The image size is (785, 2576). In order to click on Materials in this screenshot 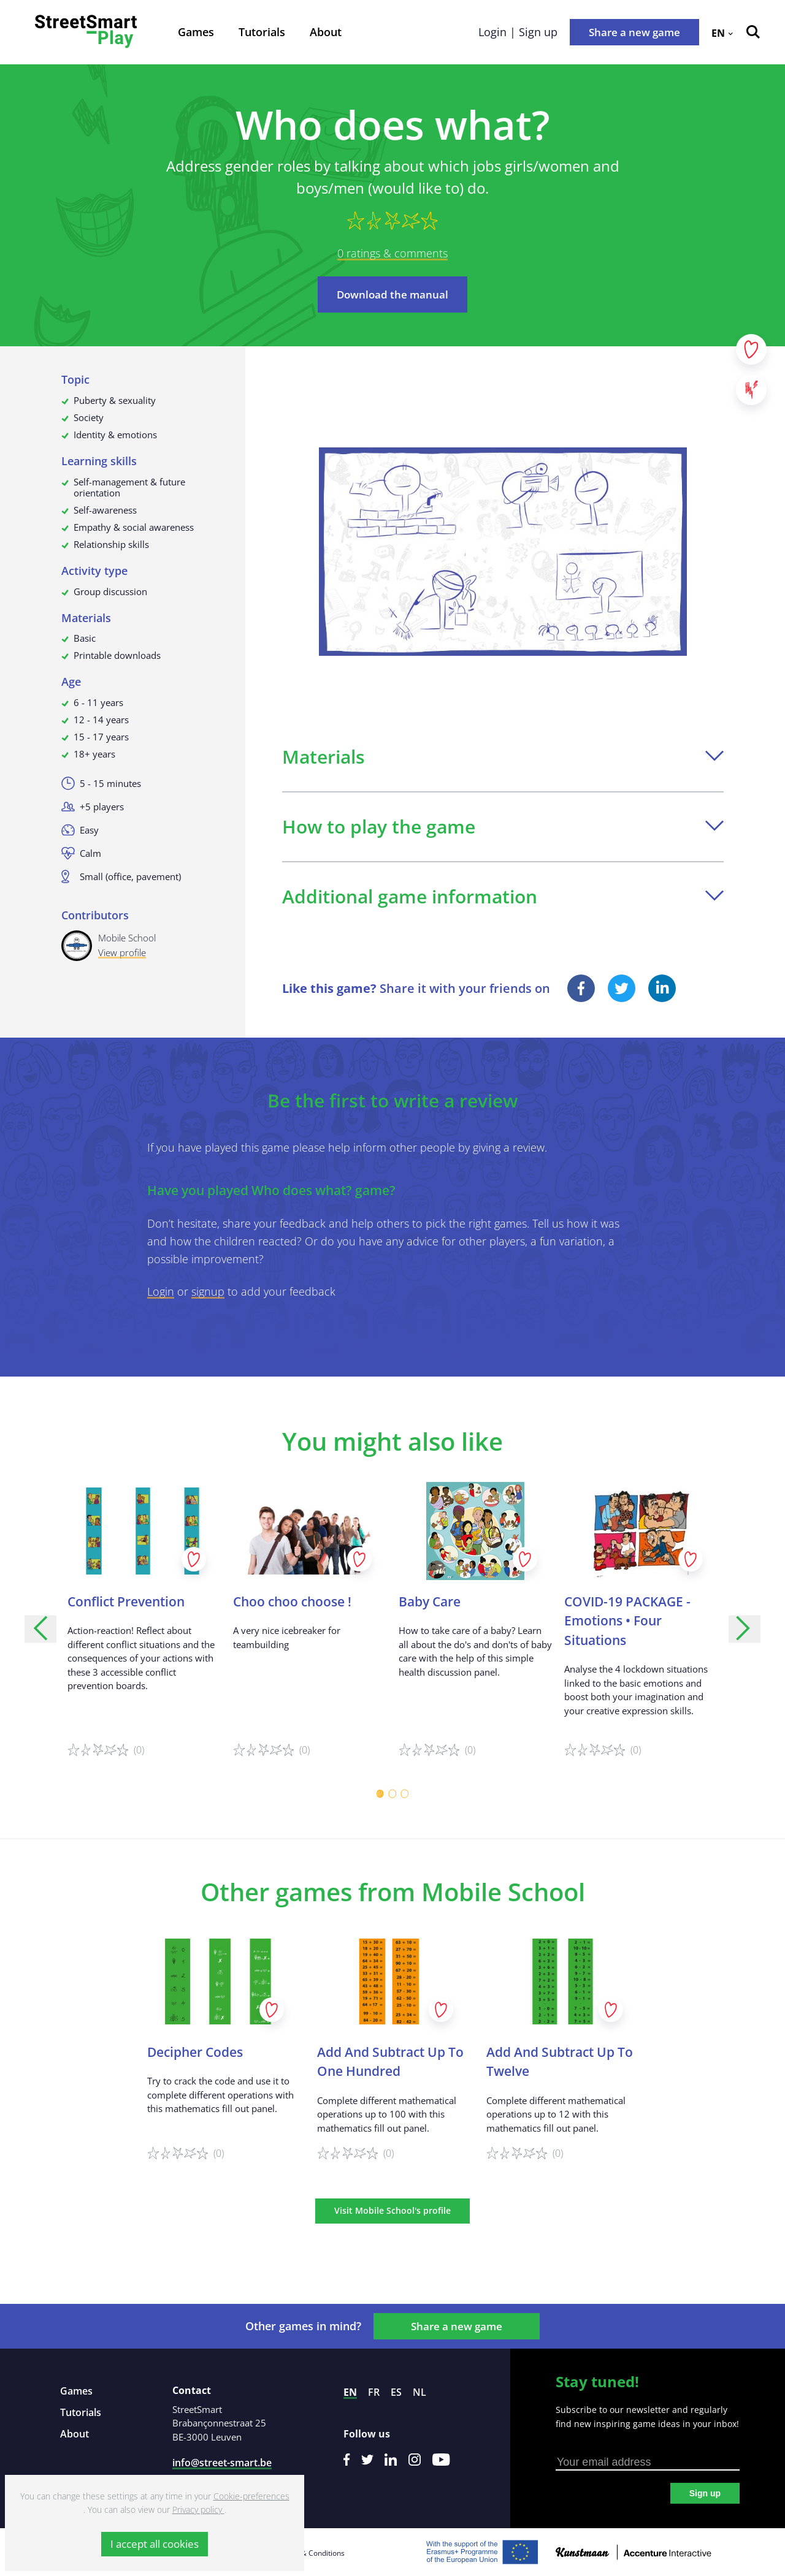, I will do `click(503, 756)`.